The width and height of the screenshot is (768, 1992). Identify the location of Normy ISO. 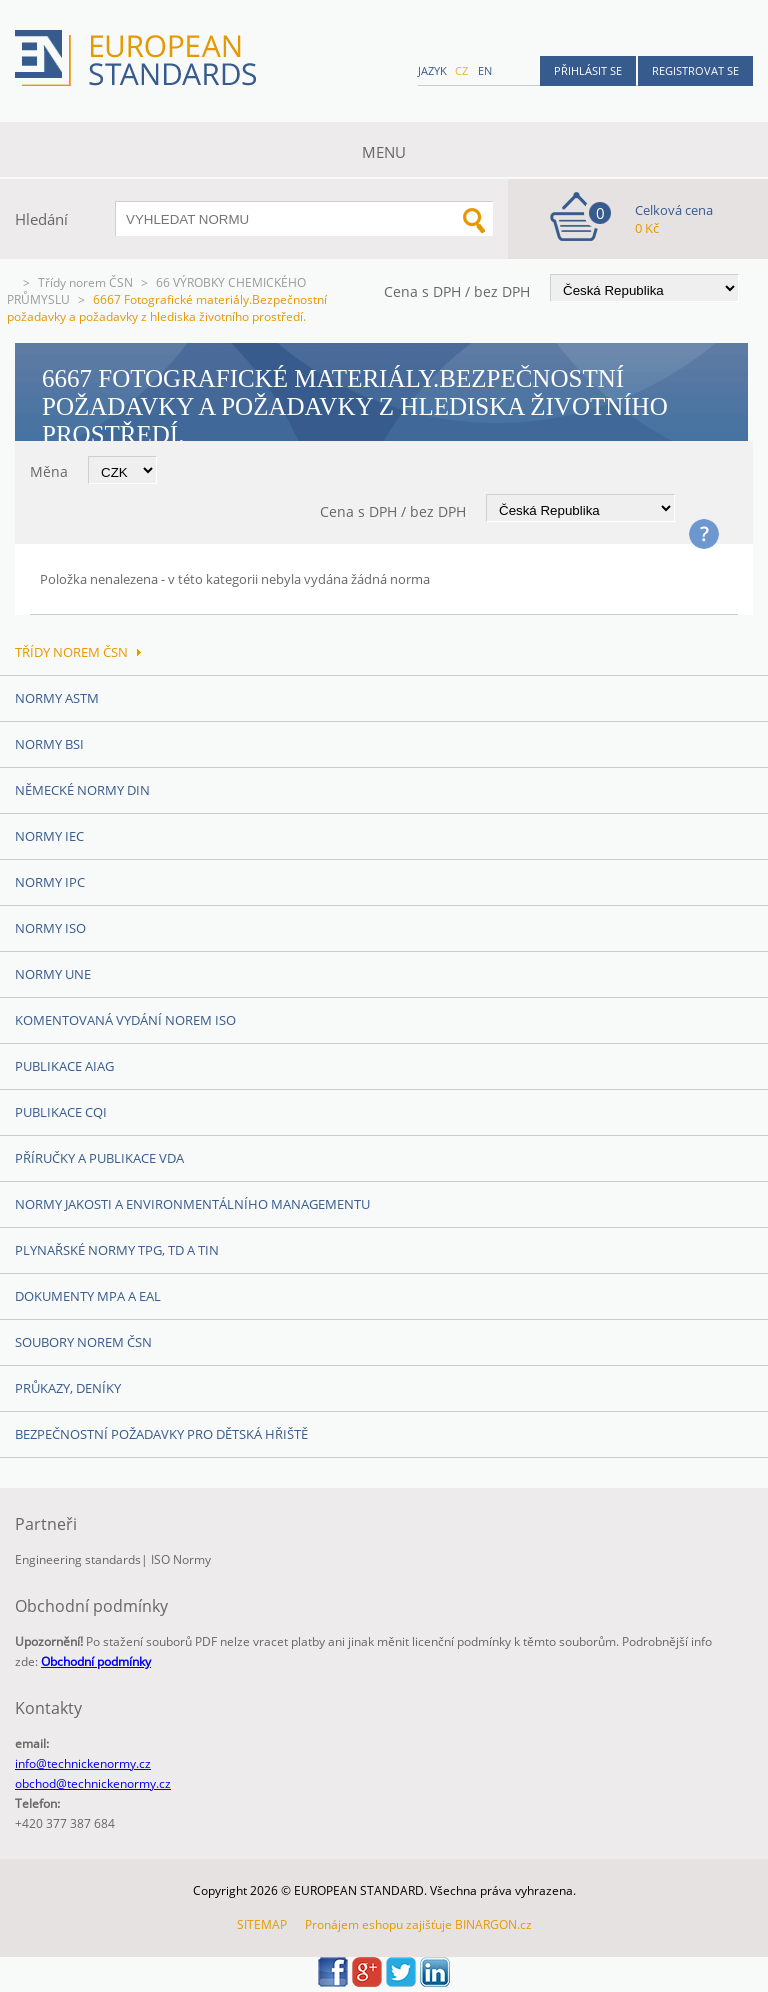
(50, 928).